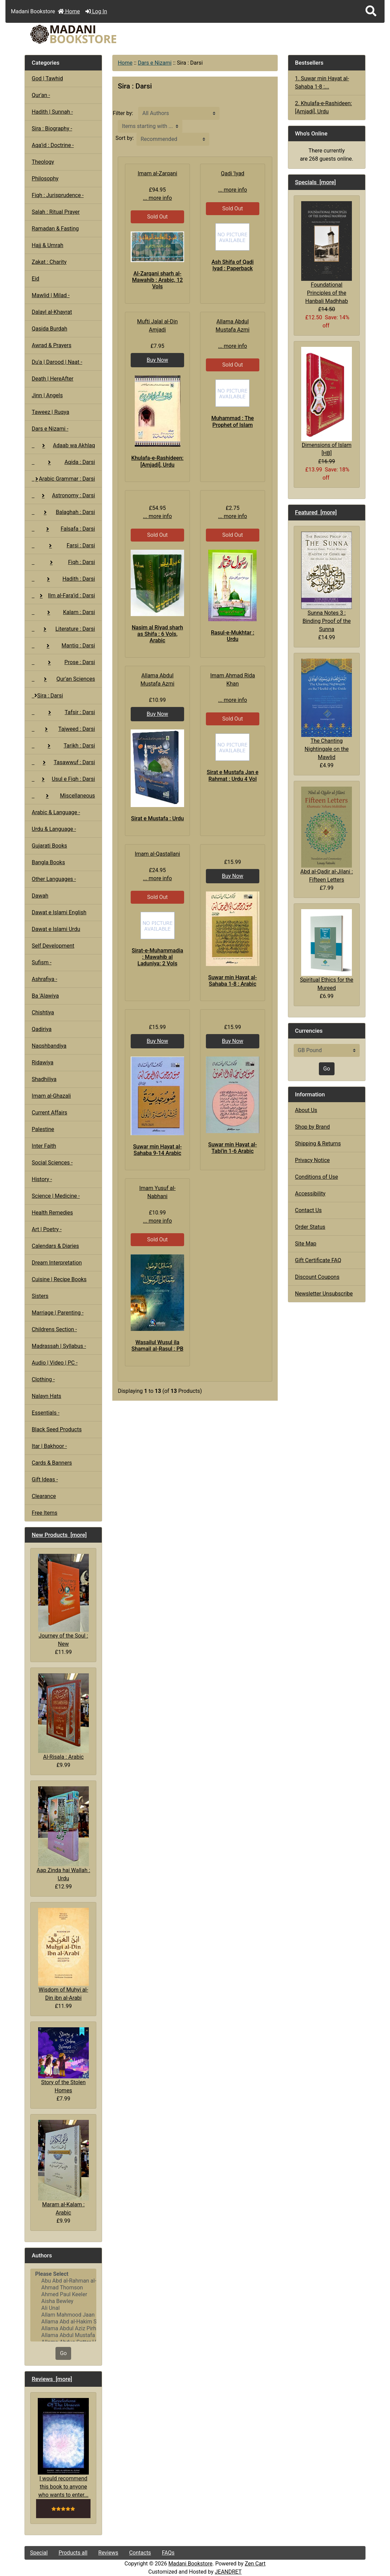 This screenshot has height=2576, width=390. I want to click on Falsafa : Darsi, so click(63, 529).